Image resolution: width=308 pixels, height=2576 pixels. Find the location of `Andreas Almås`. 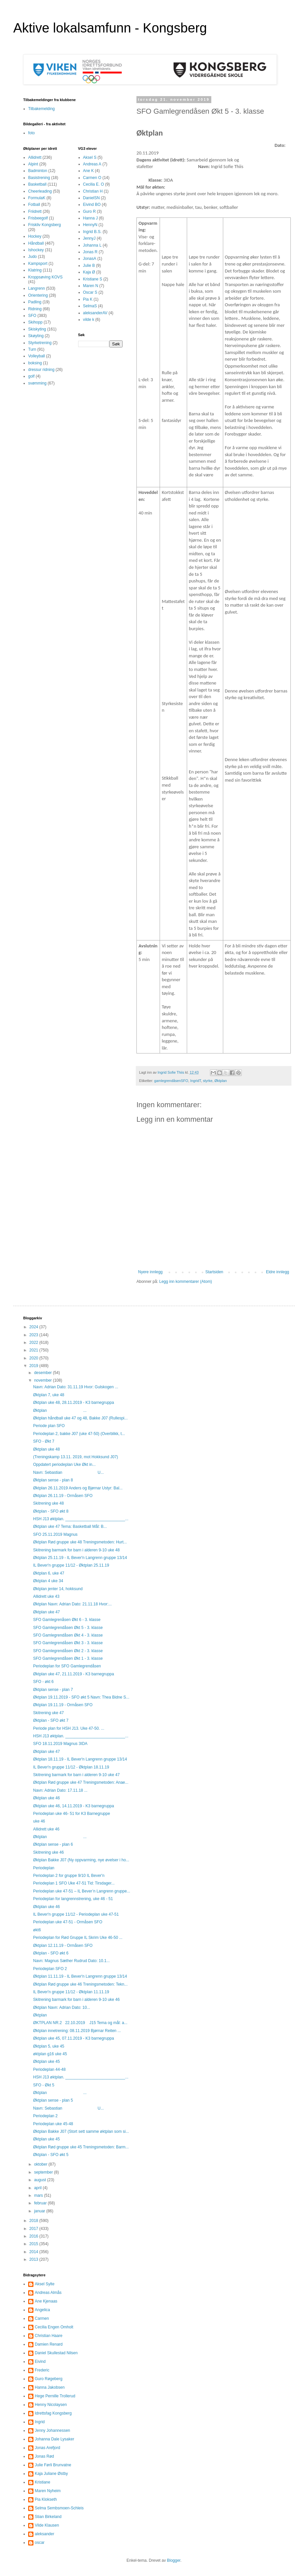

Andreas Almås is located at coordinates (48, 2292).